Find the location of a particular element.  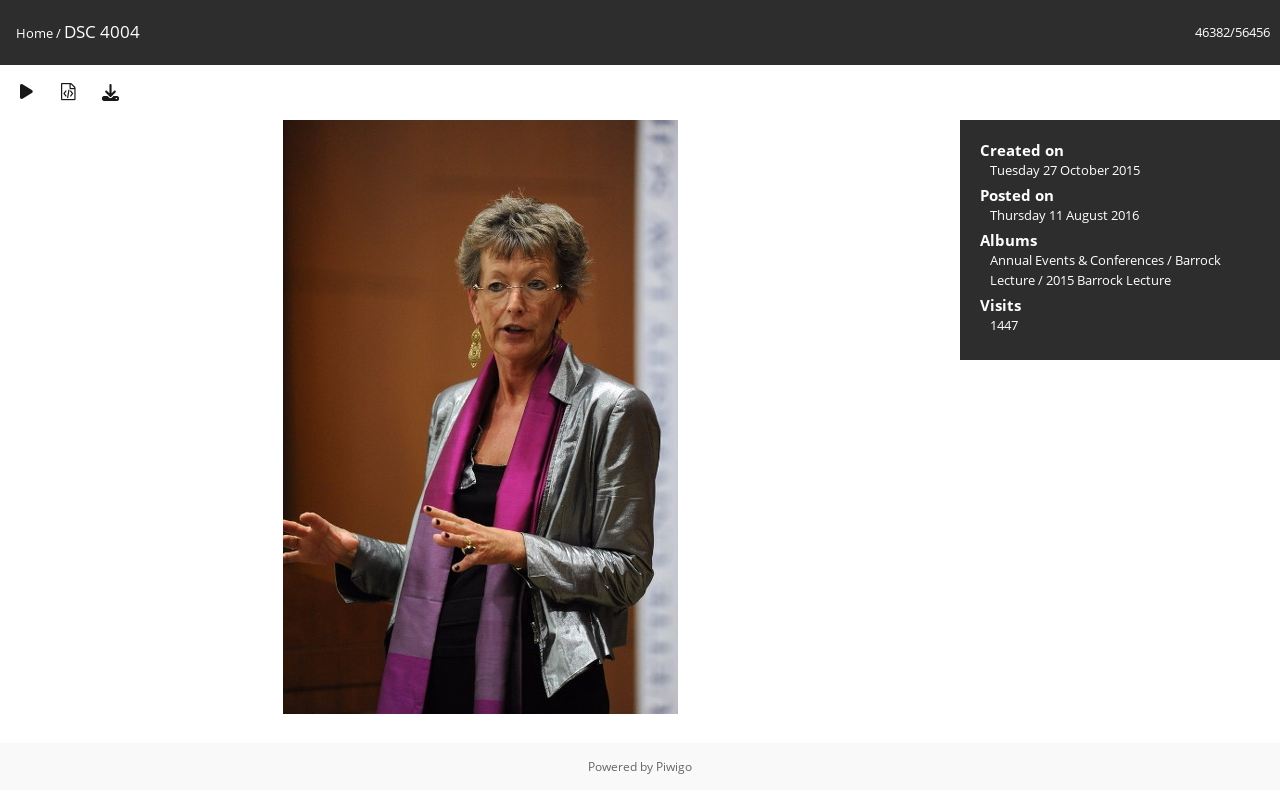

Annual Events & Conferences is located at coordinates (1077, 260).